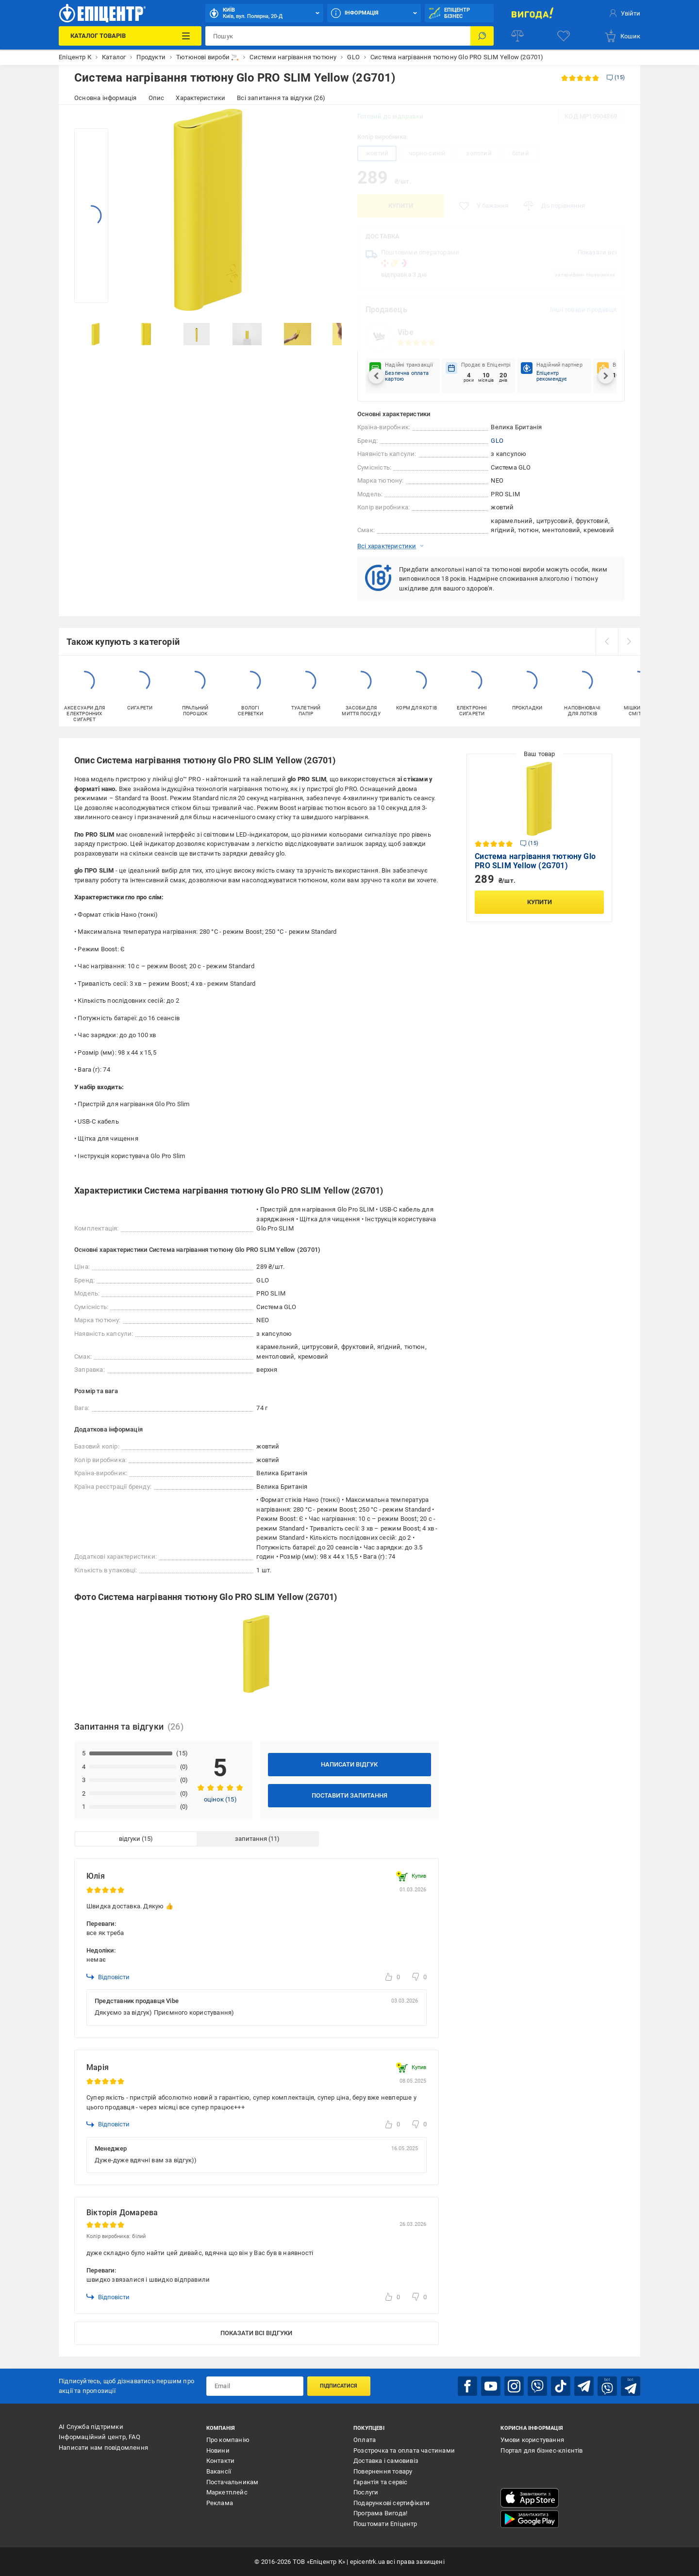 The image size is (699, 2576). I want to click on запитання [tab], so click(251, 1838).